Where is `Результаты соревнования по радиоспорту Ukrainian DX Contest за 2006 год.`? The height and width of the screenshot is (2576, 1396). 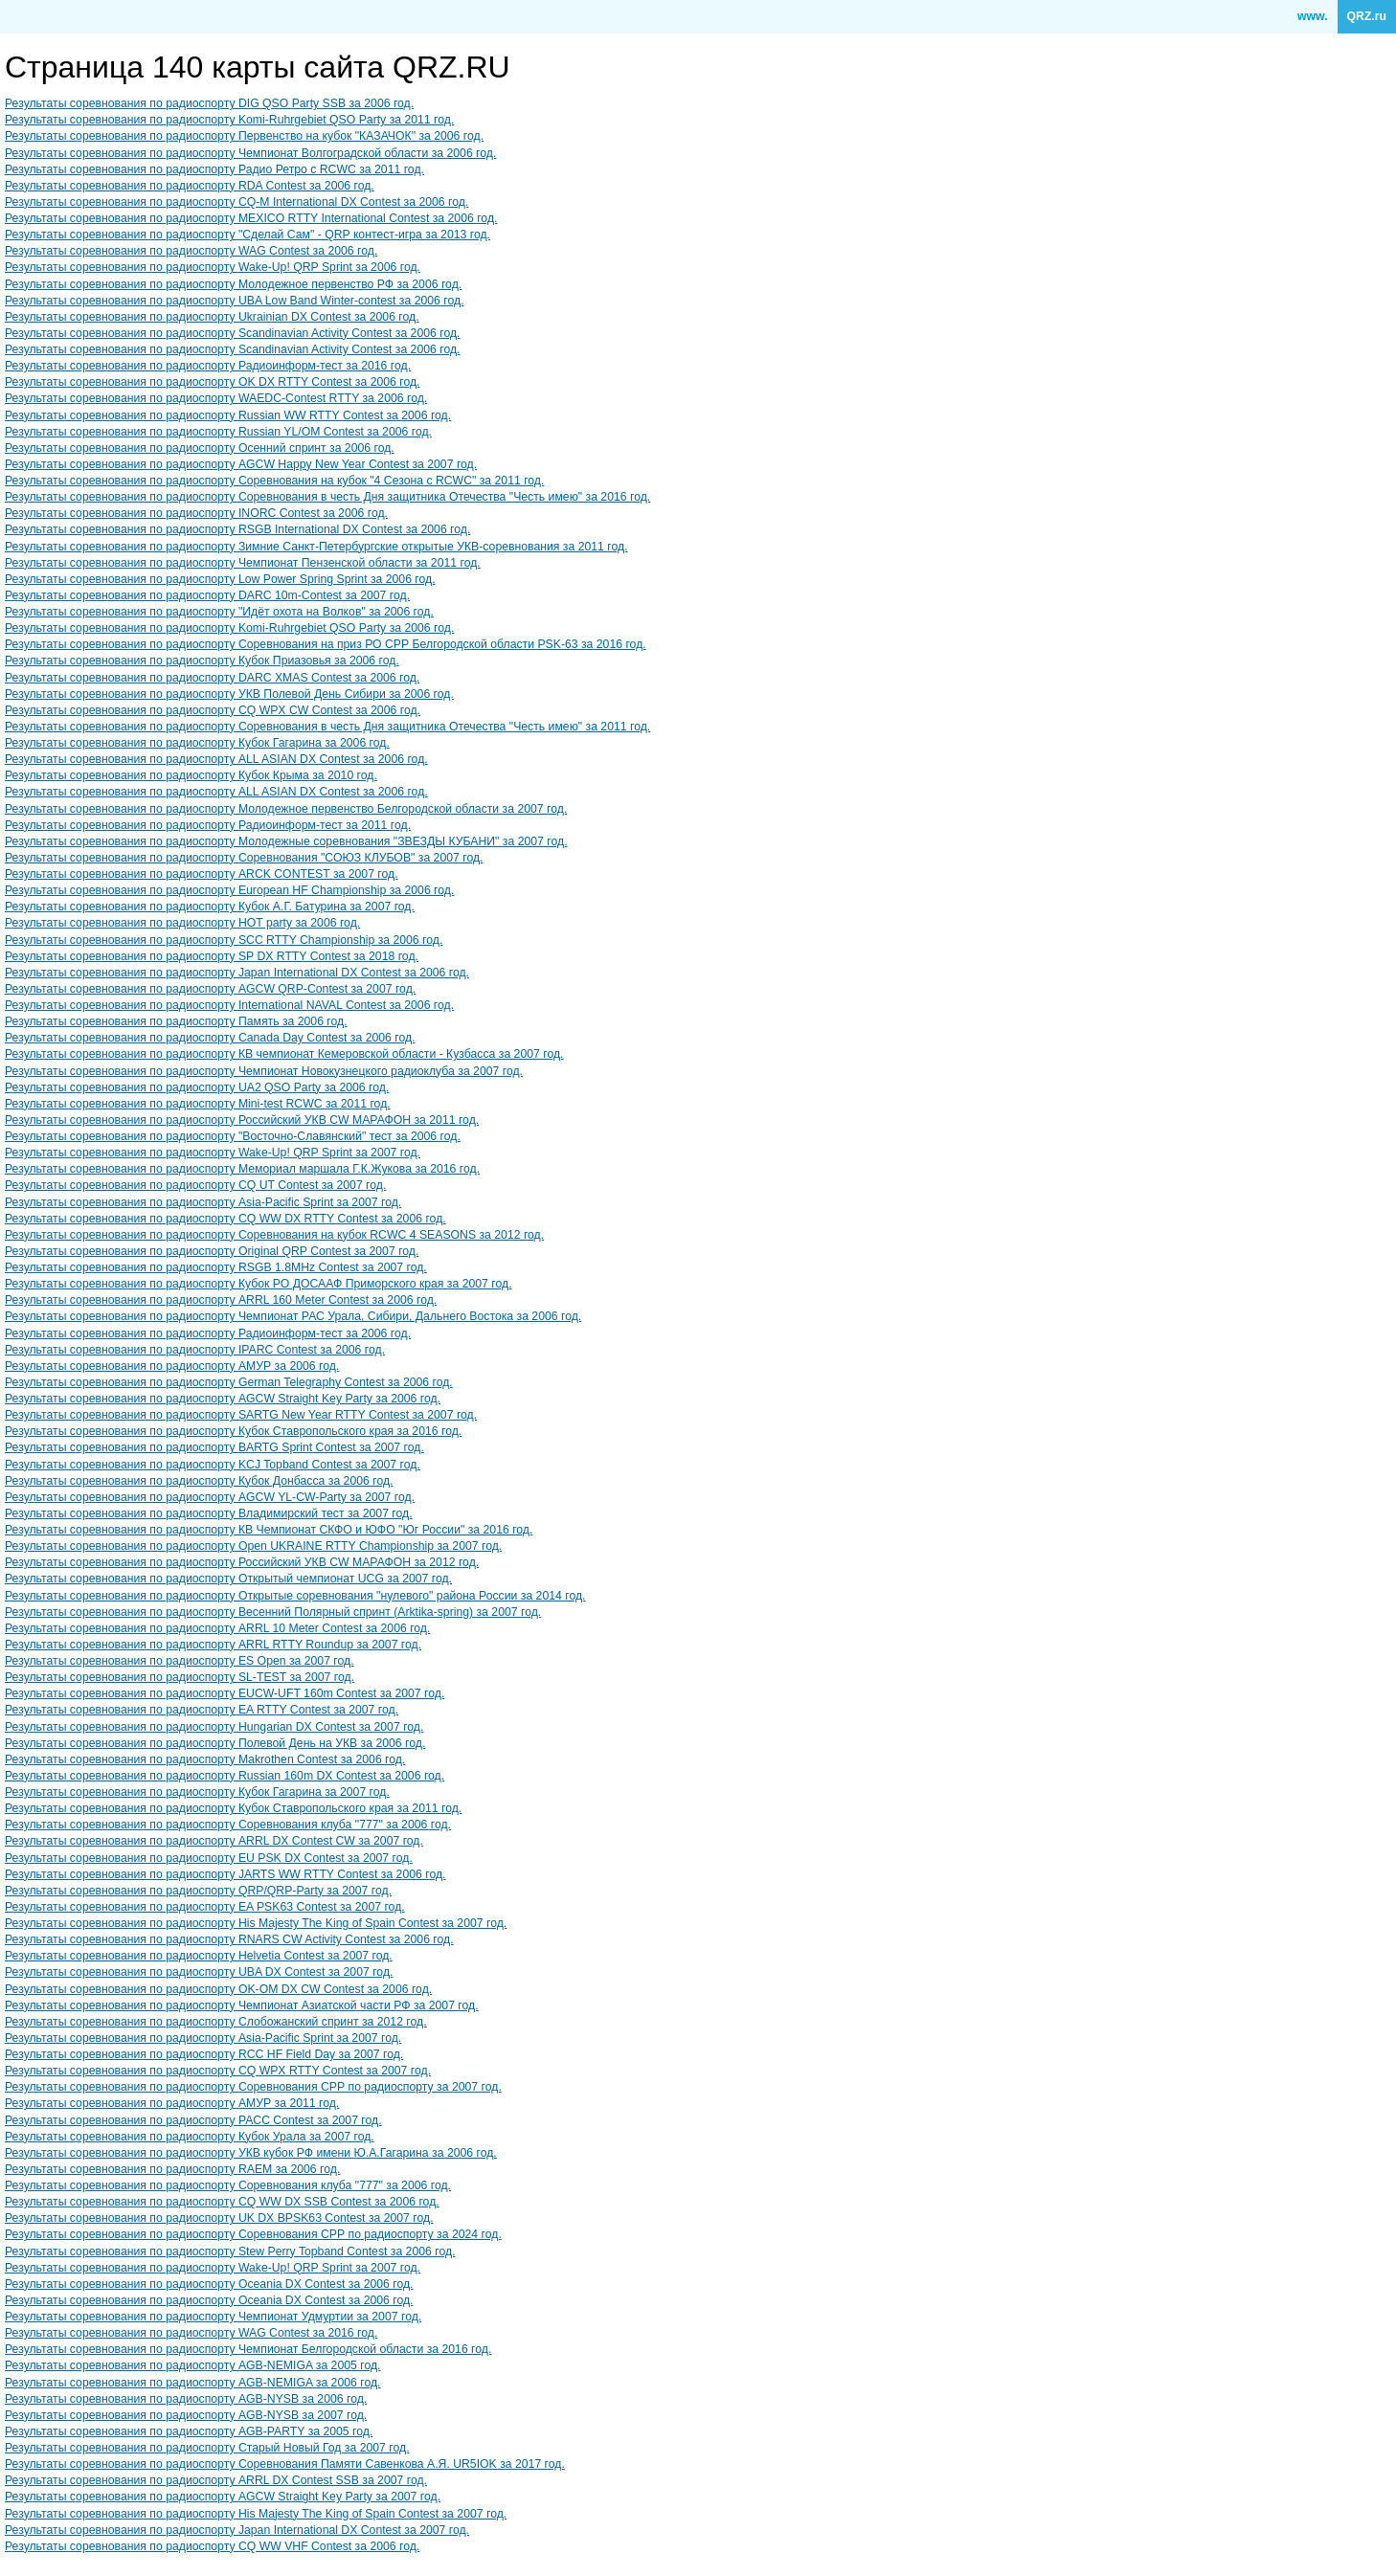
Результаты соревнования по радиоспорту Ukrainian DX Contest за 2006 год. is located at coordinates (212, 317).